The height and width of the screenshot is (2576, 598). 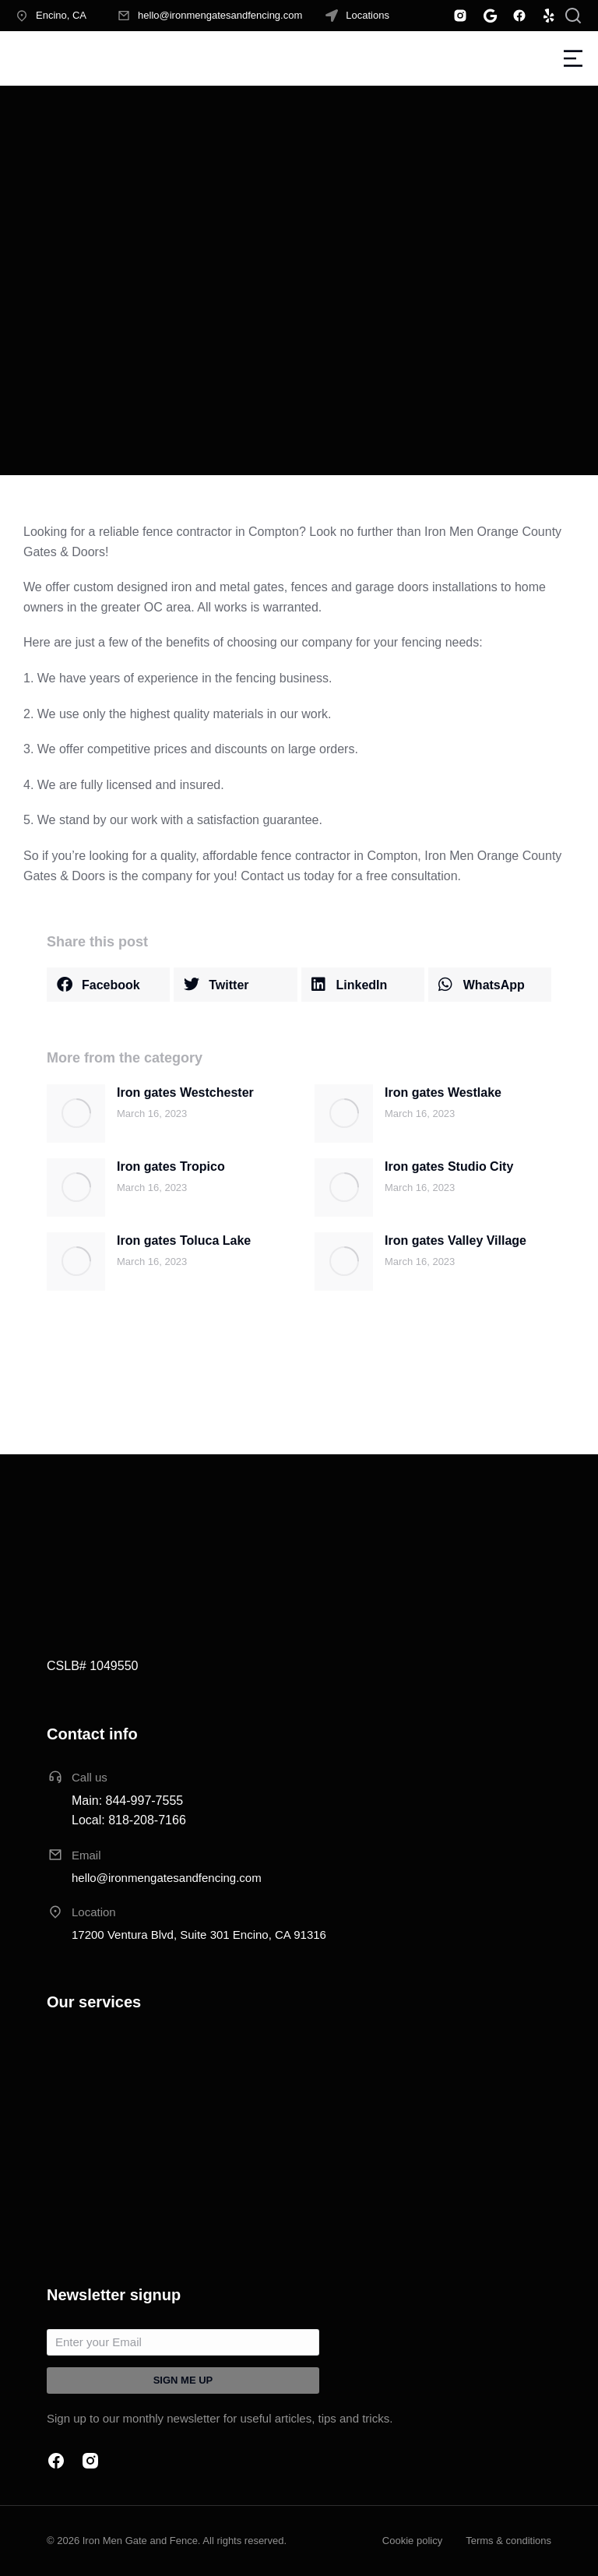 What do you see at coordinates (443, 1092) in the screenshot?
I see `Iron gates Westlake` at bounding box center [443, 1092].